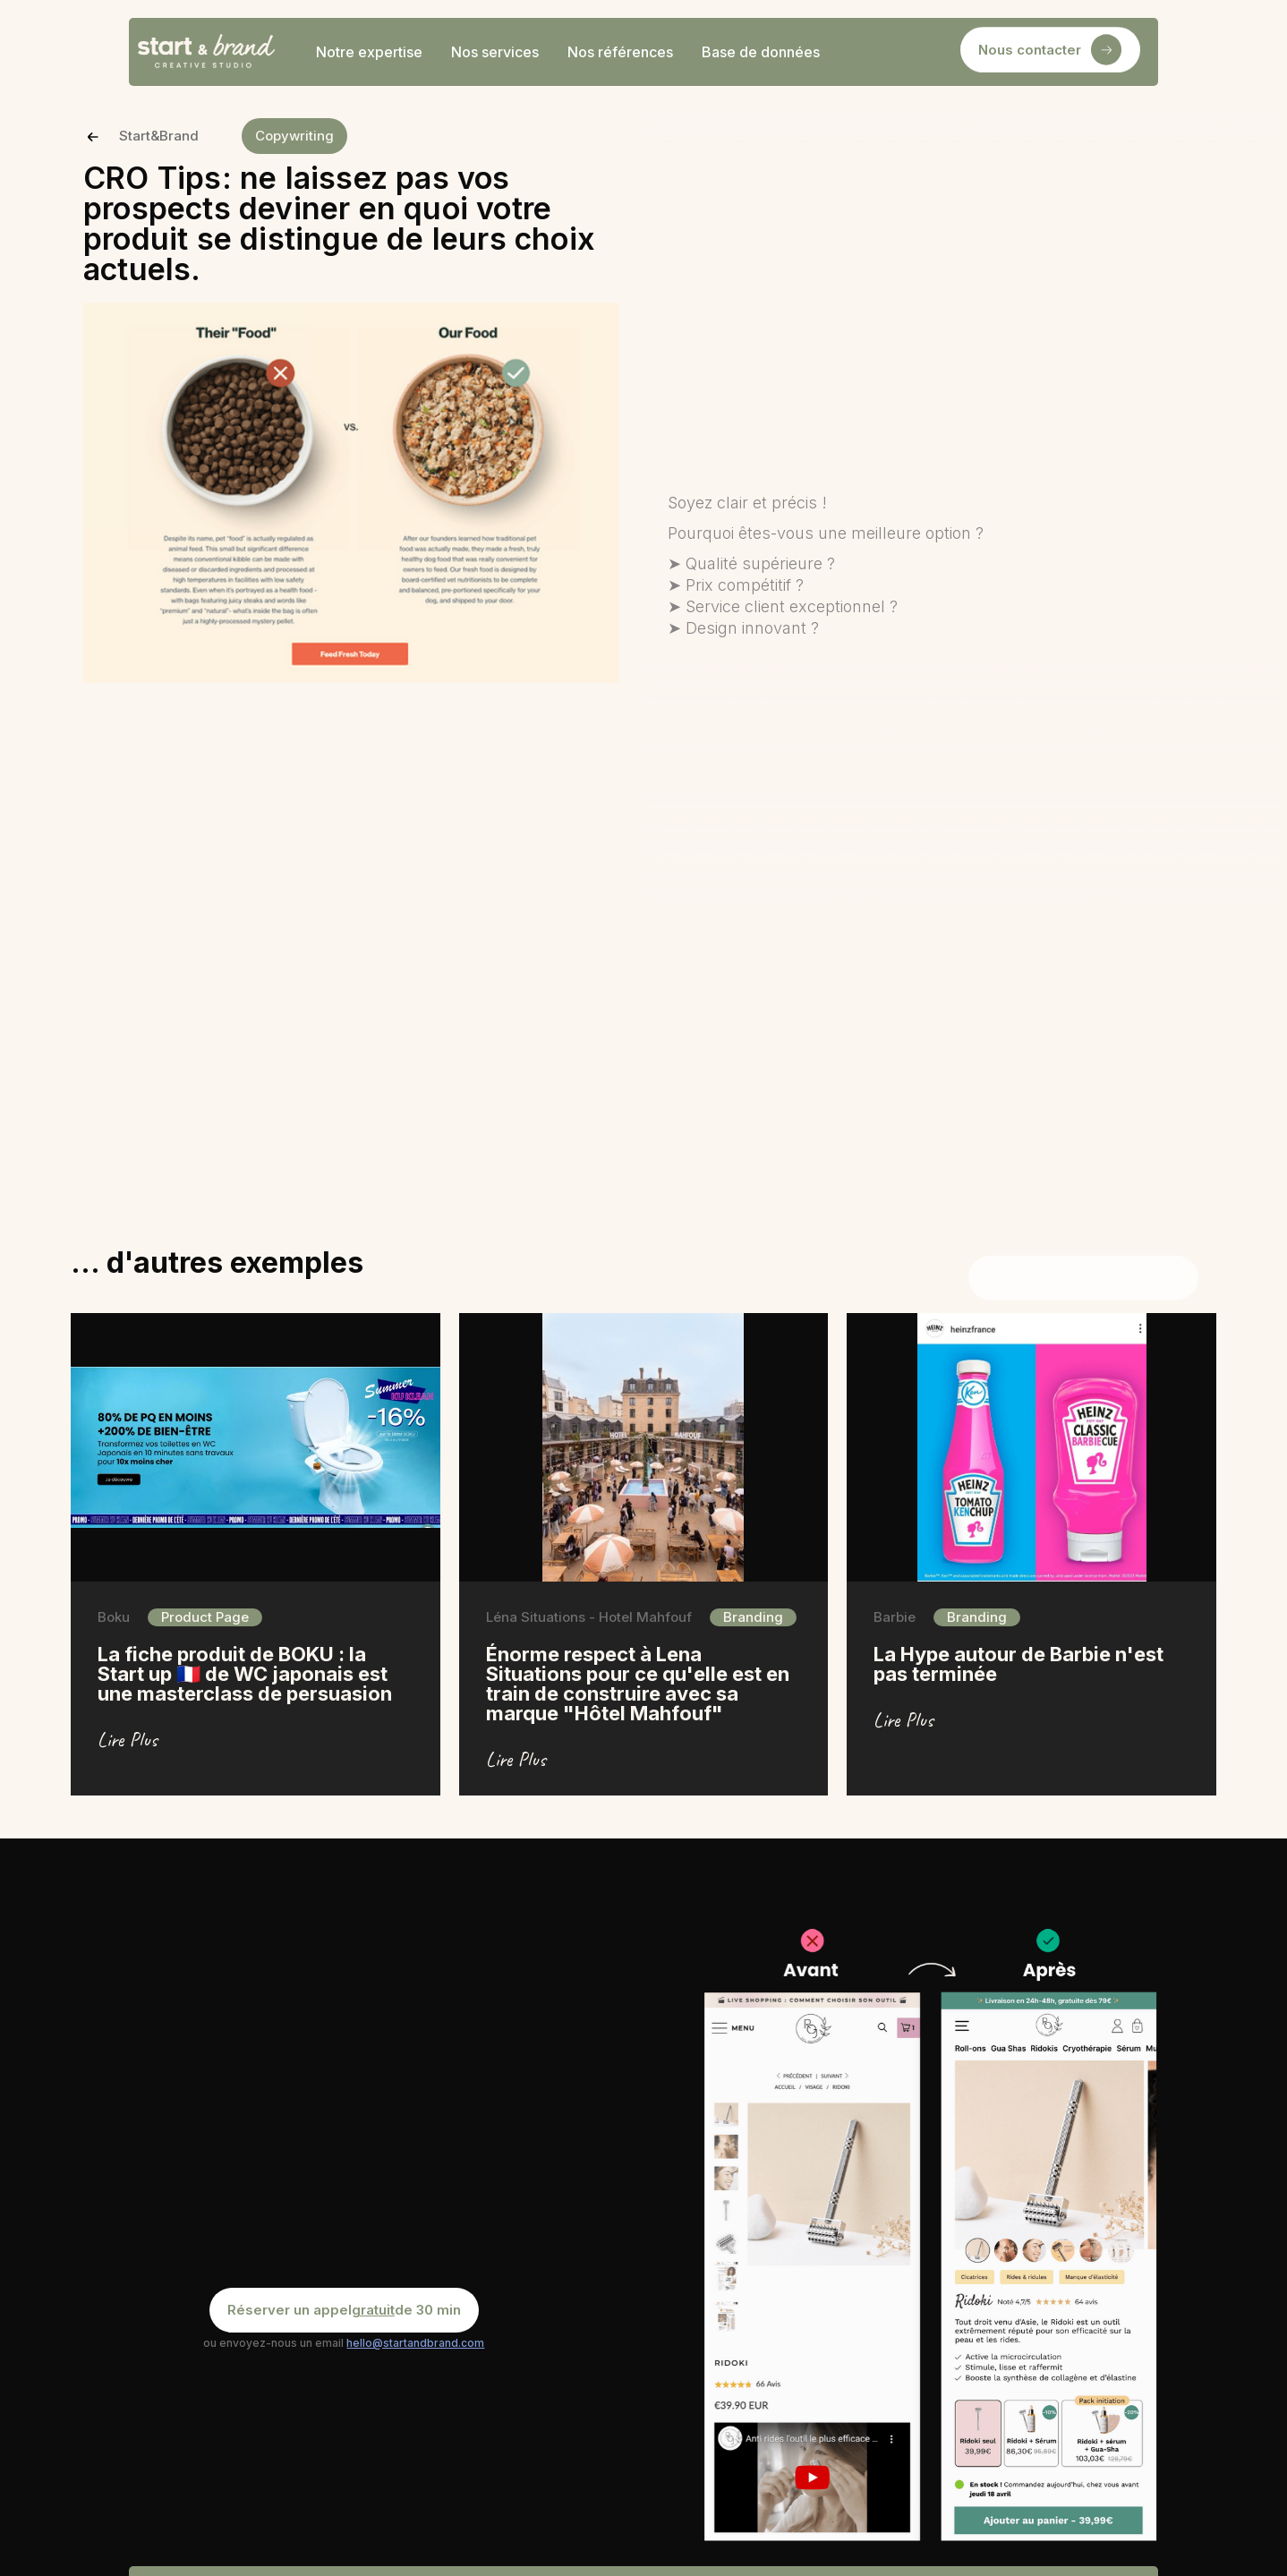  I want to click on Branding, so click(753, 1616).